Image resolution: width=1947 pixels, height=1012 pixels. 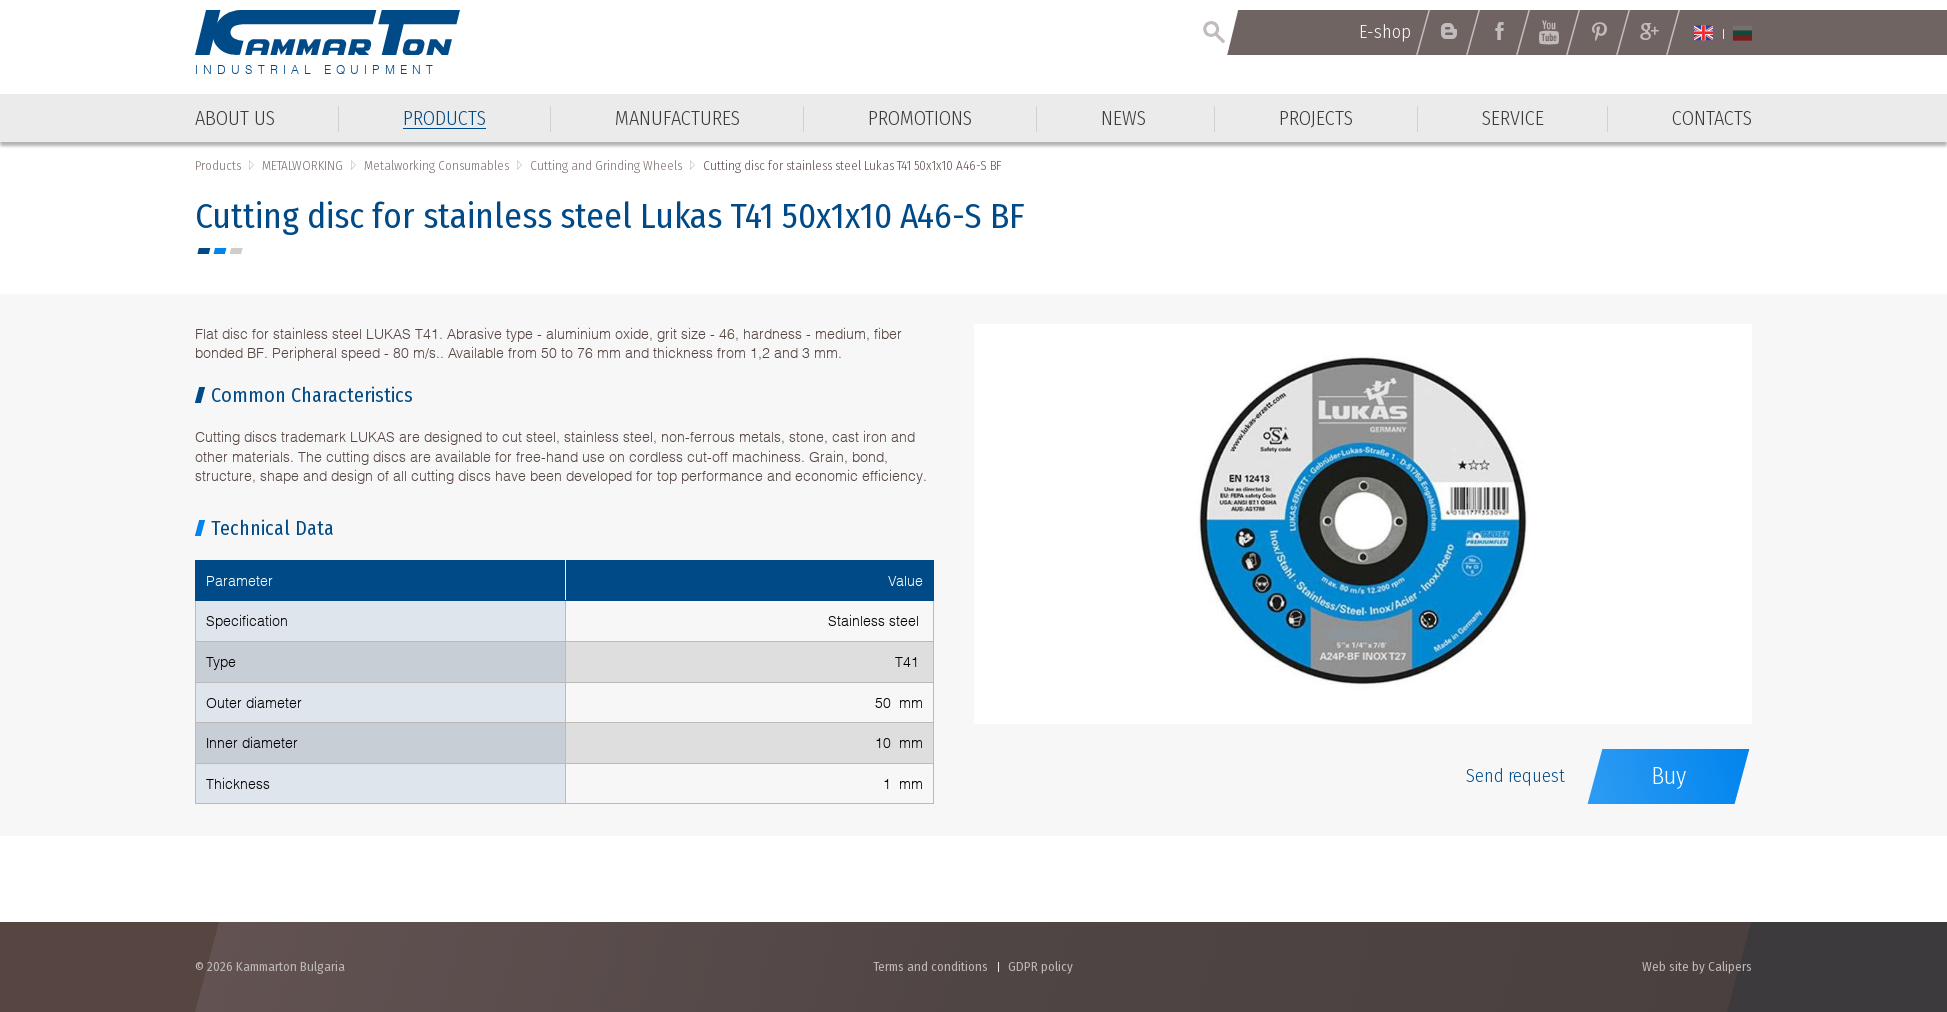 I want to click on Web site by Calipers, so click(x=1697, y=966).